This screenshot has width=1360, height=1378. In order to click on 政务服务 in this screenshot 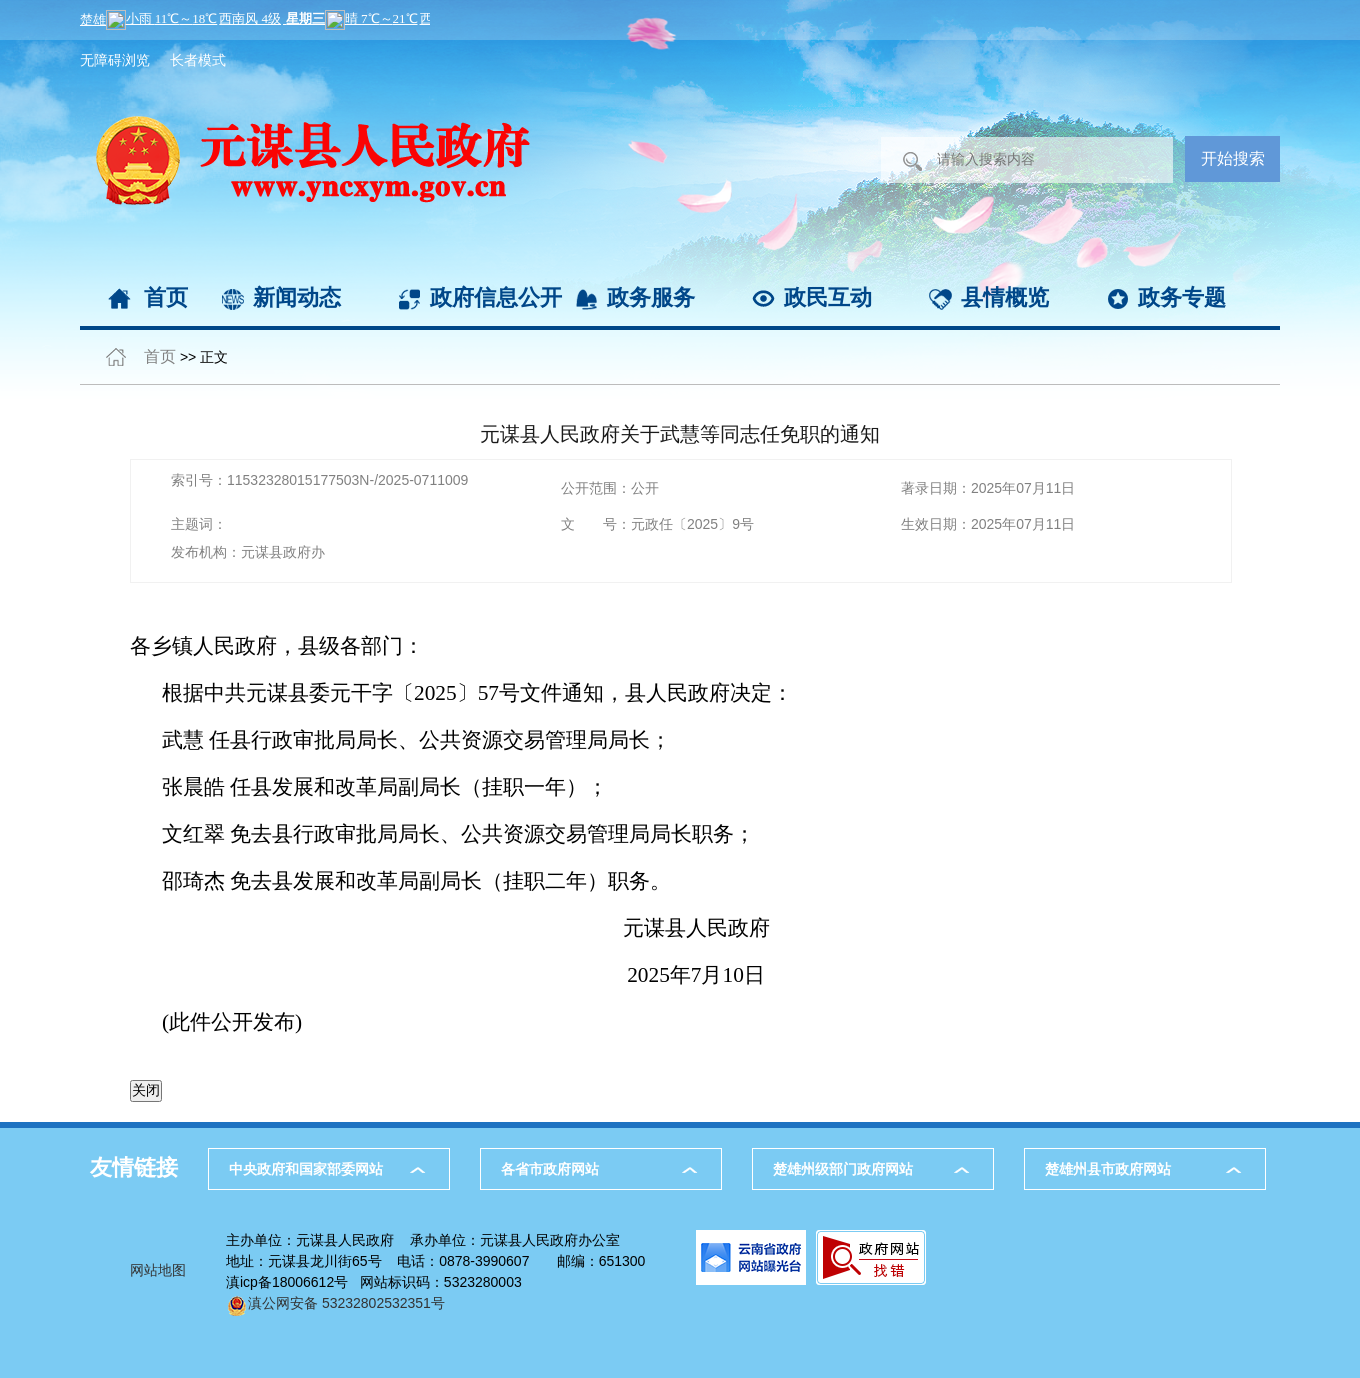, I will do `click(651, 297)`.